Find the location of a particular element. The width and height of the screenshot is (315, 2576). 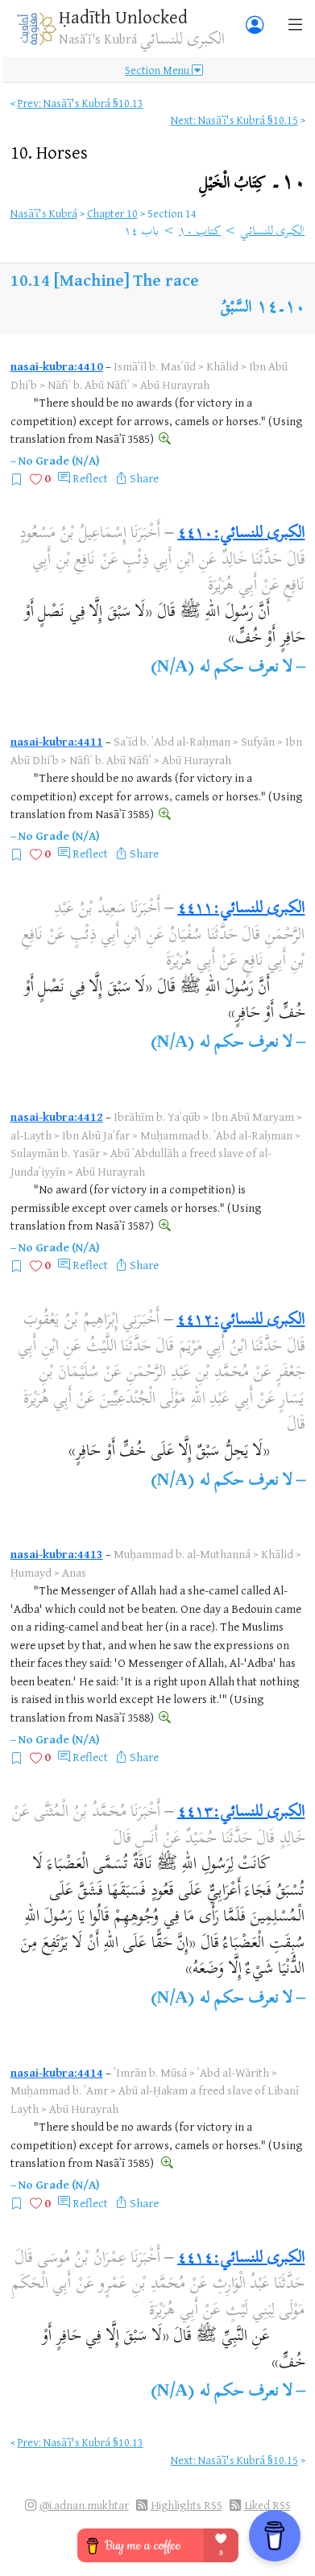

Highlights RSS is located at coordinates (186, 2504).